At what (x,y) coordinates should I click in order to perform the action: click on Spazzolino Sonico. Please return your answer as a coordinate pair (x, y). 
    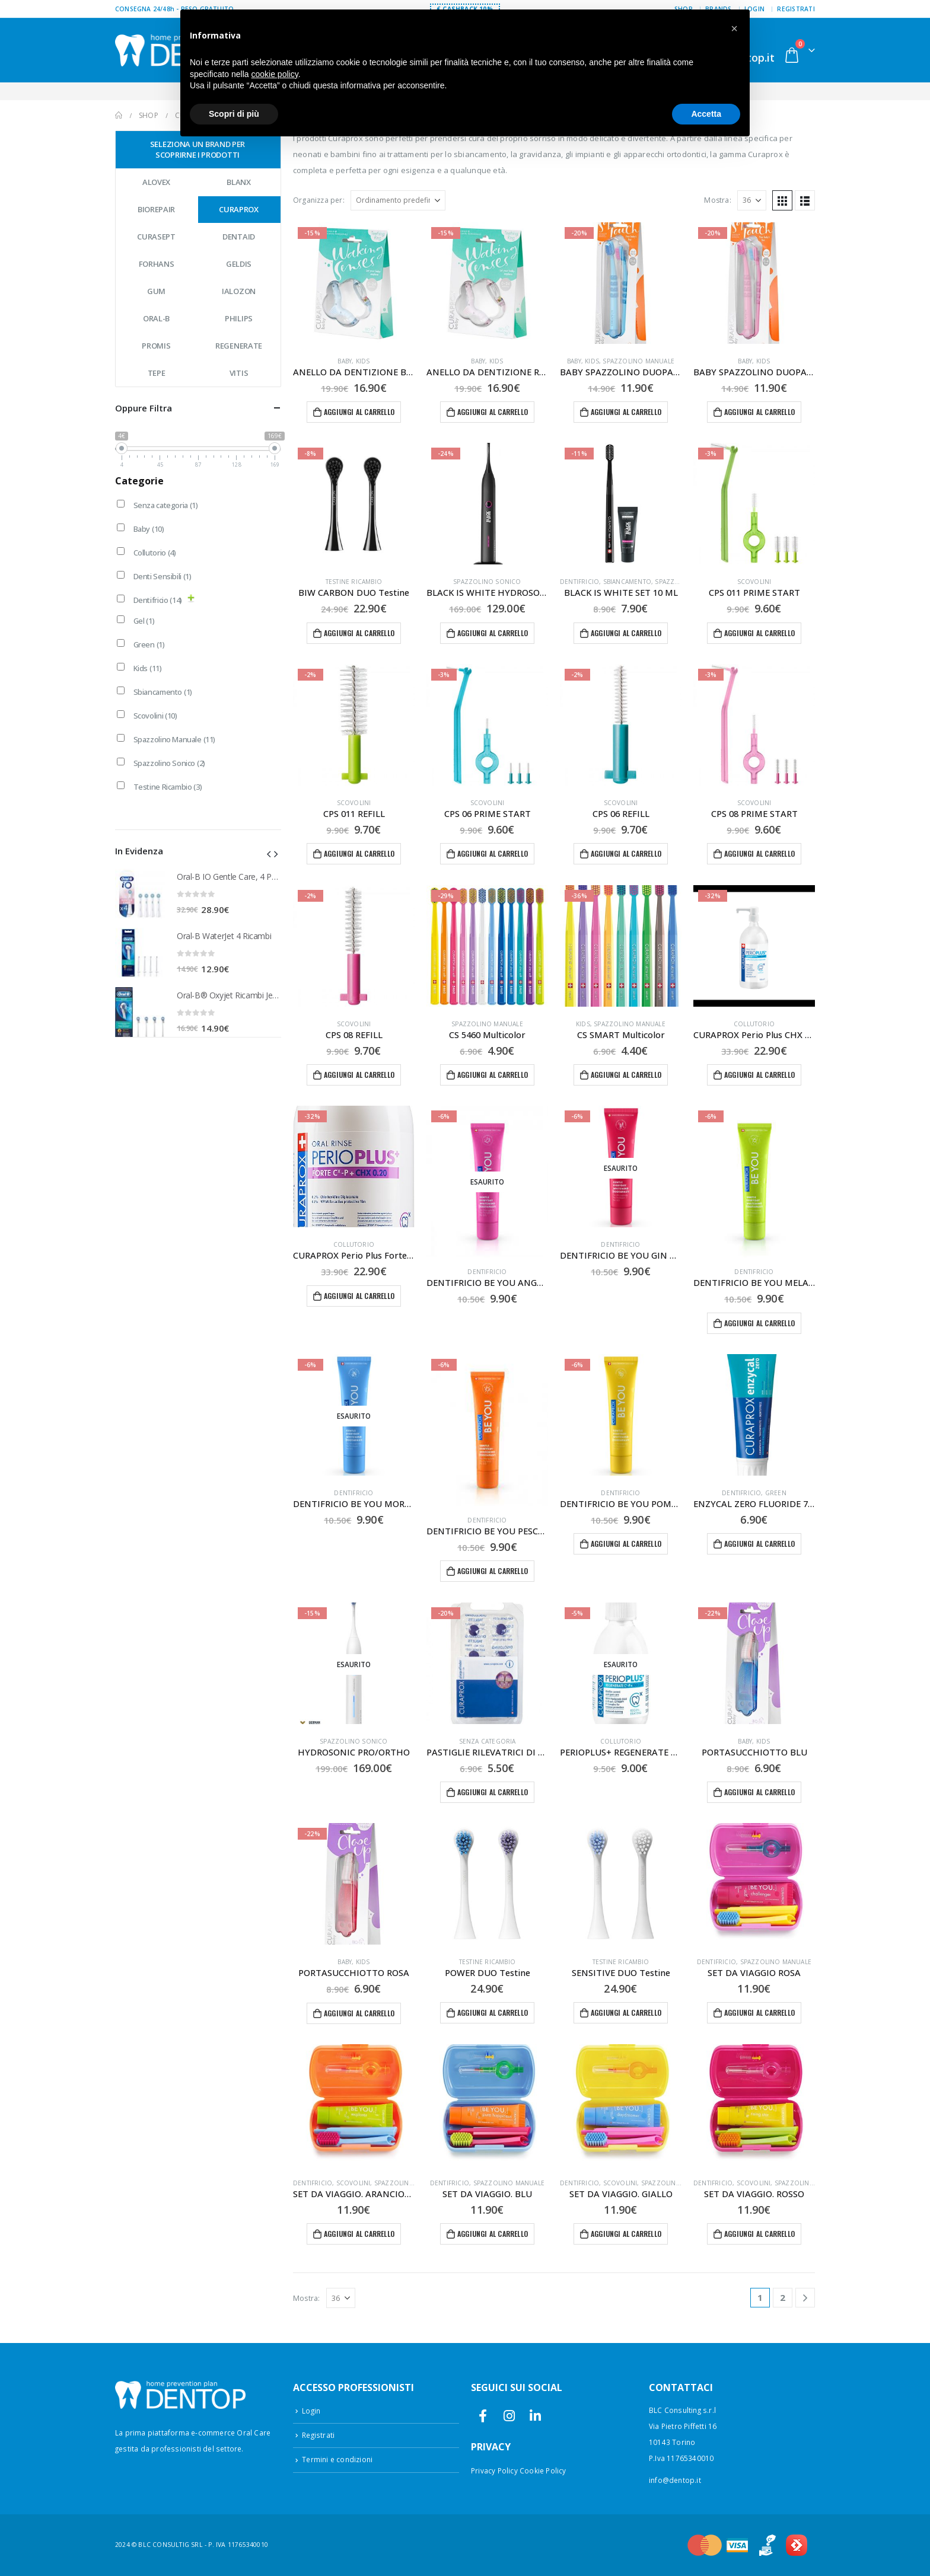
    Looking at the image, I should click on (487, 581).